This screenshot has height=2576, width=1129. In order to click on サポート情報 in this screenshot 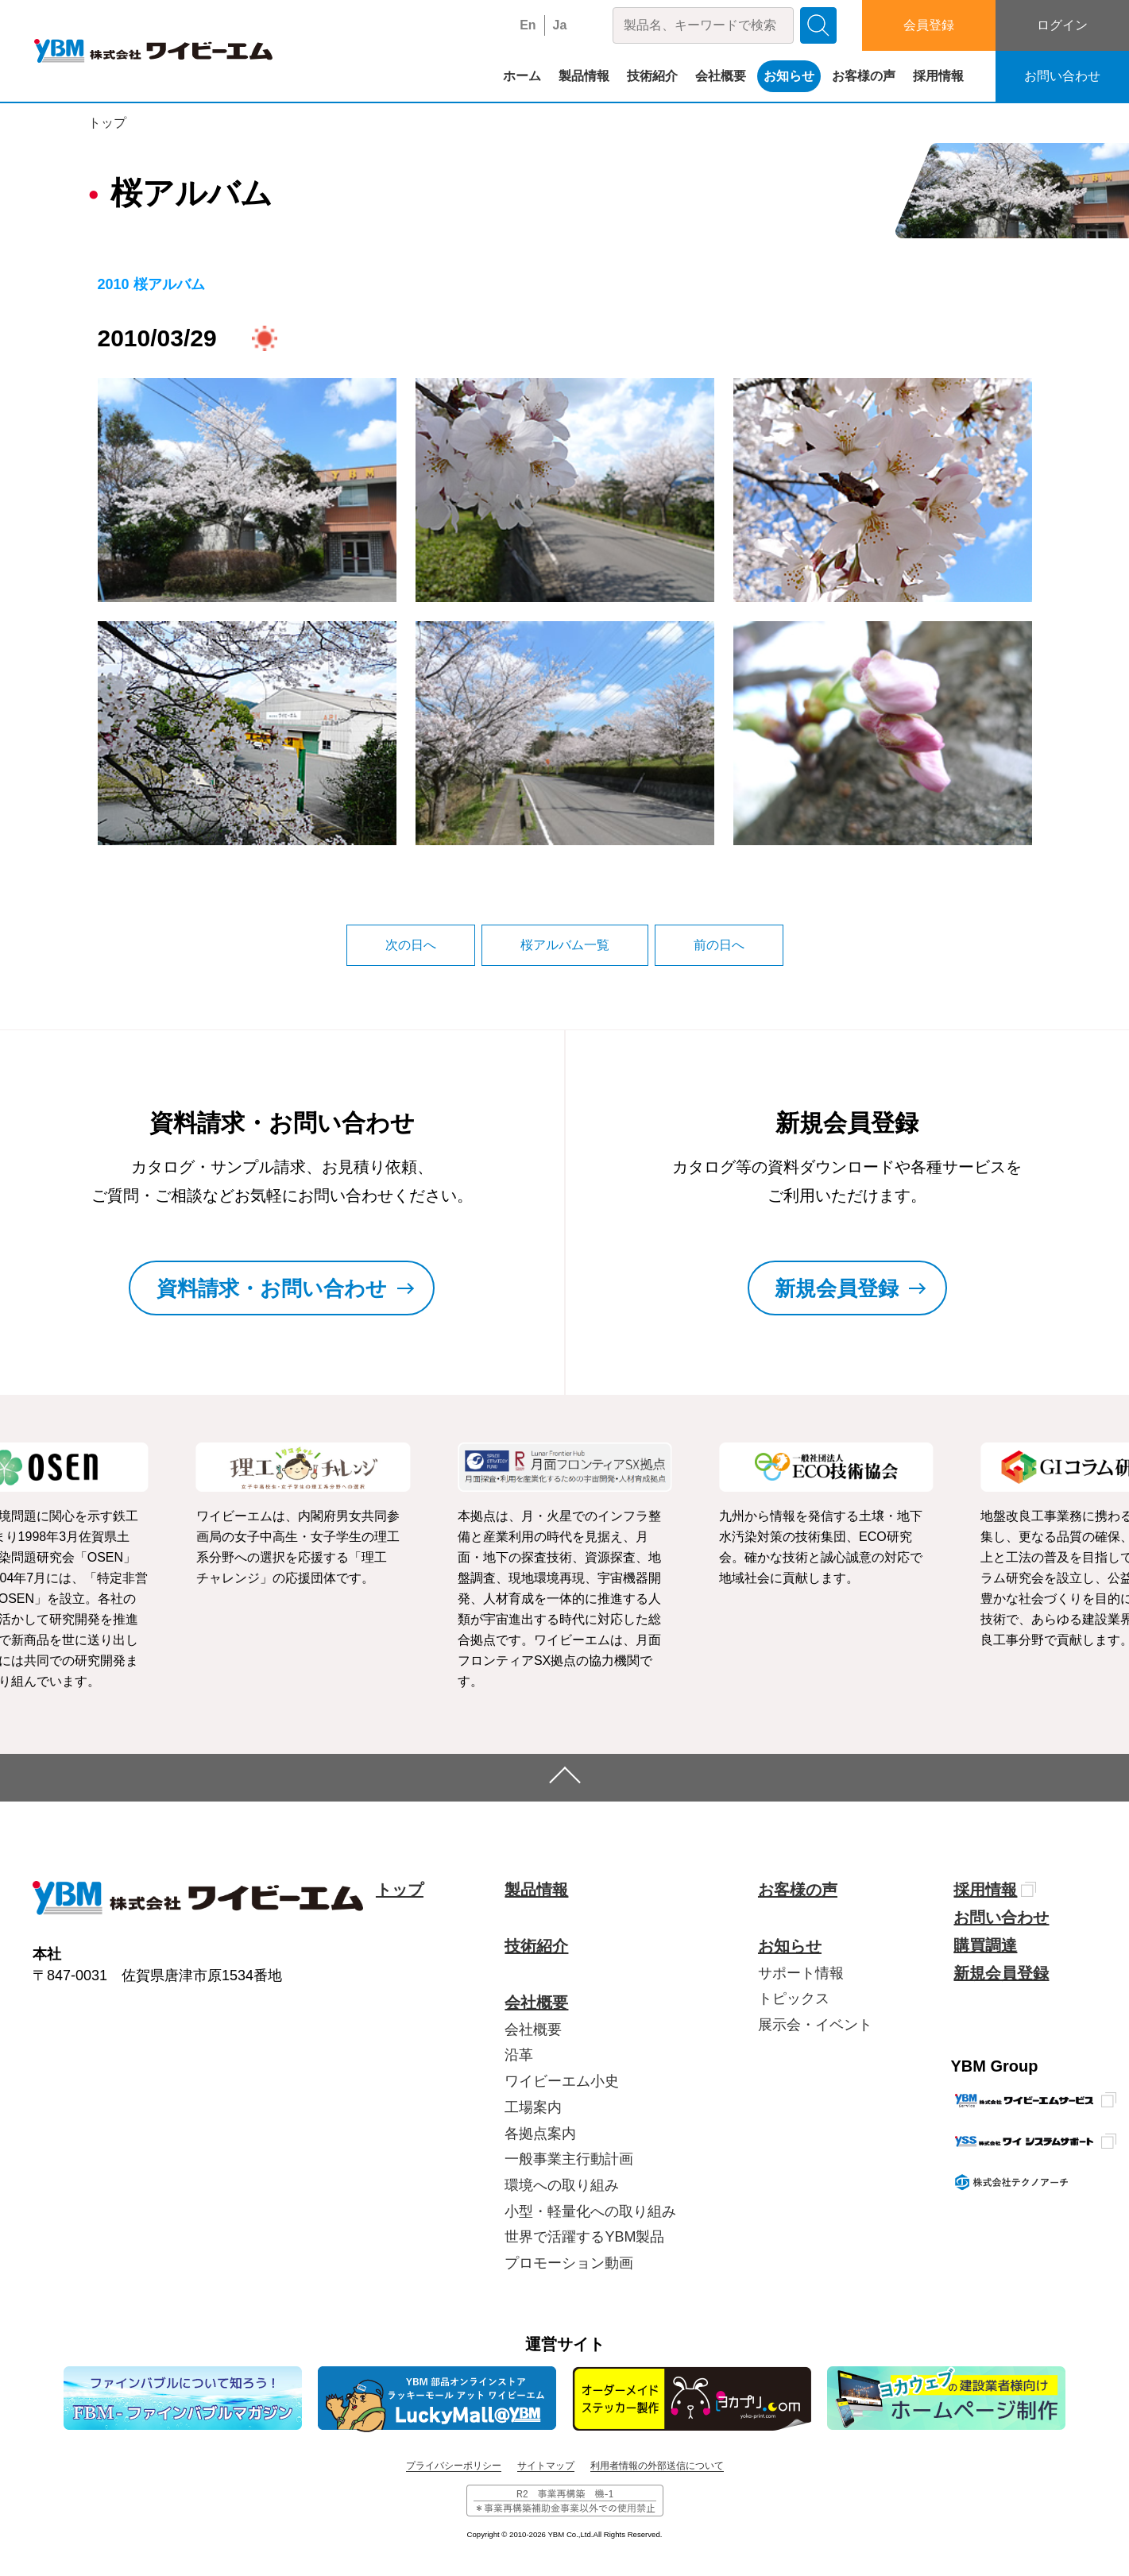, I will do `click(801, 1973)`.